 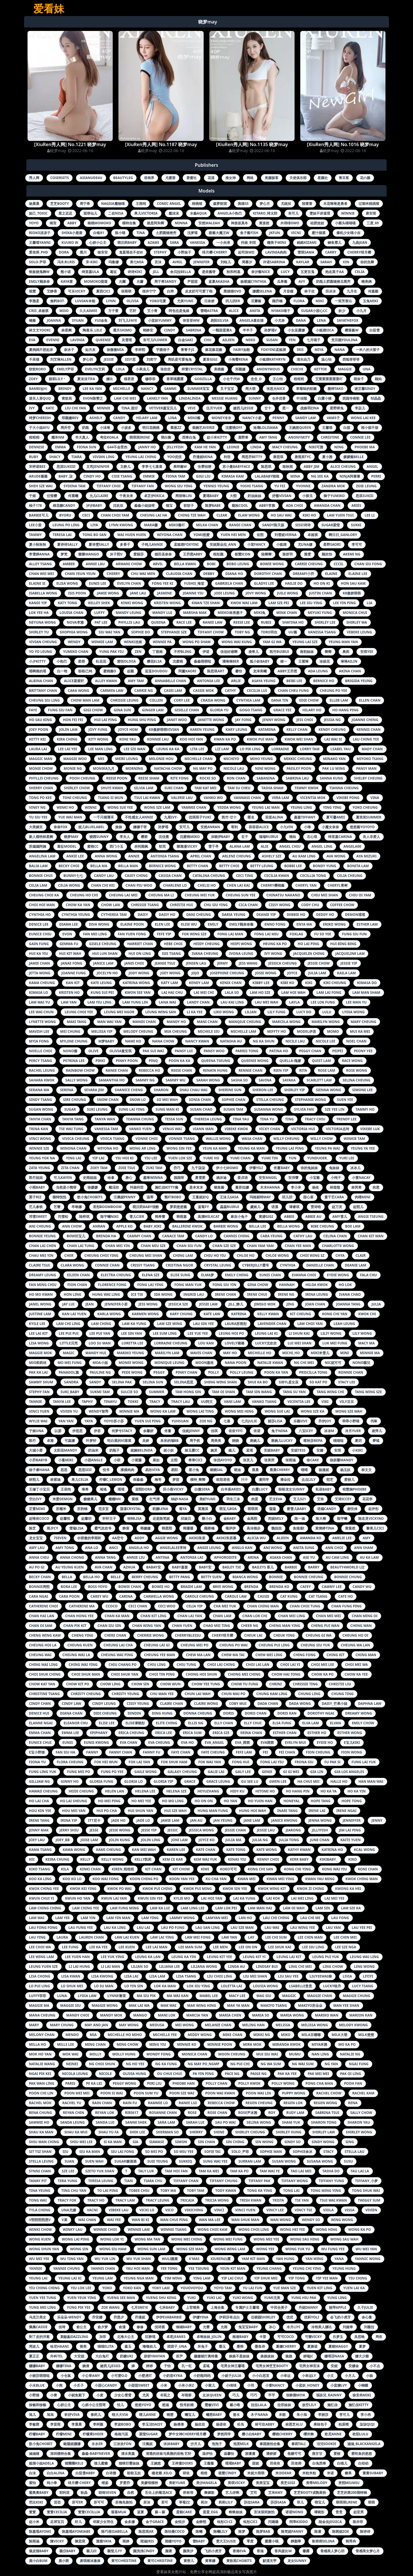 I want to click on elaine, so click(x=331, y=573).